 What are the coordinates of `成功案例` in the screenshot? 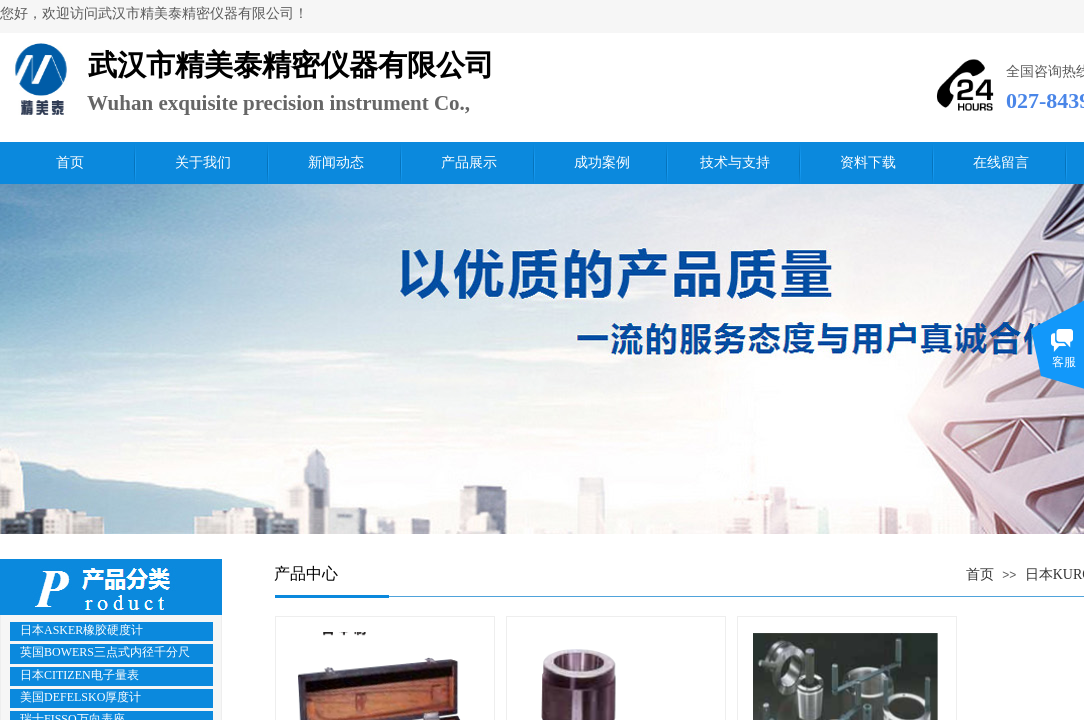 It's located at (602, 162).